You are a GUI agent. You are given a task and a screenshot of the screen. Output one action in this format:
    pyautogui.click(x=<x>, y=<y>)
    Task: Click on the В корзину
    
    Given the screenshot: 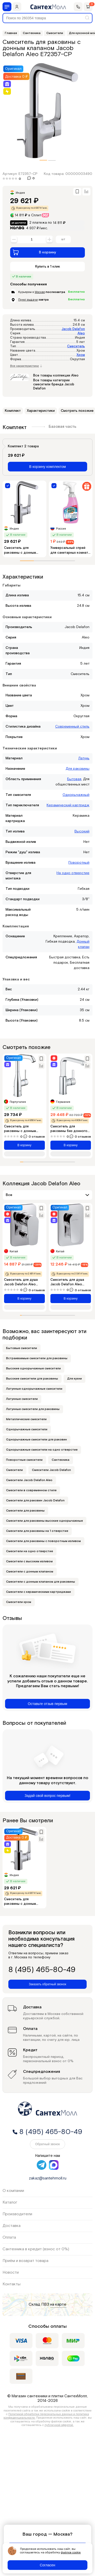 What is the action you would take?
    pyautogui.click(x=34, y=252)
    